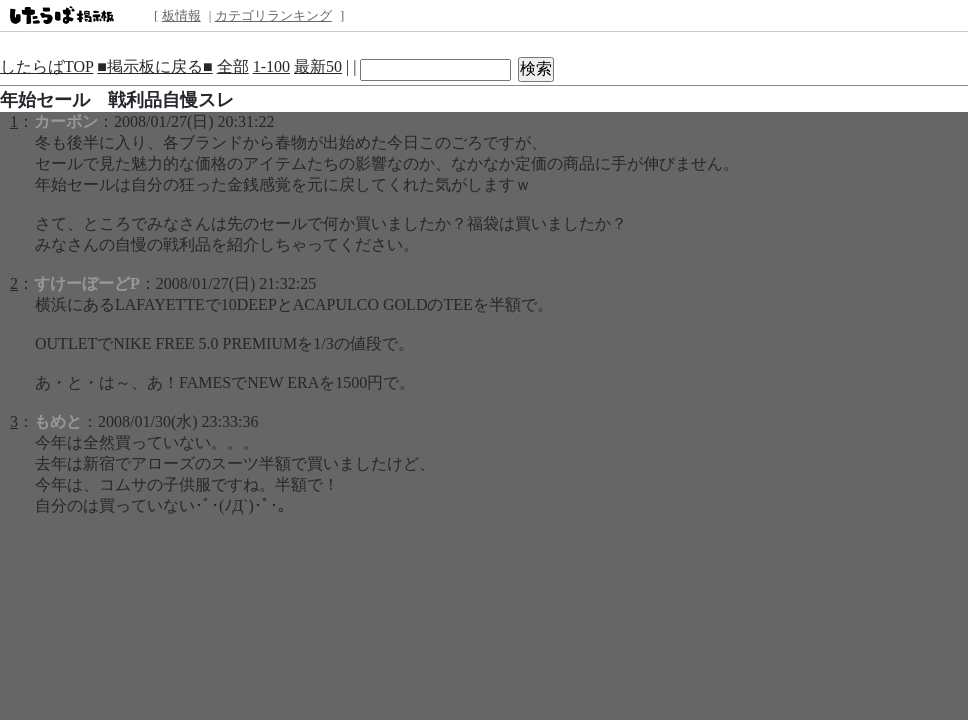  What do you see at coordinates (154, 66) in the screenshot?
I see `■掲示板に戻る■` at bounding box center [154, 66].